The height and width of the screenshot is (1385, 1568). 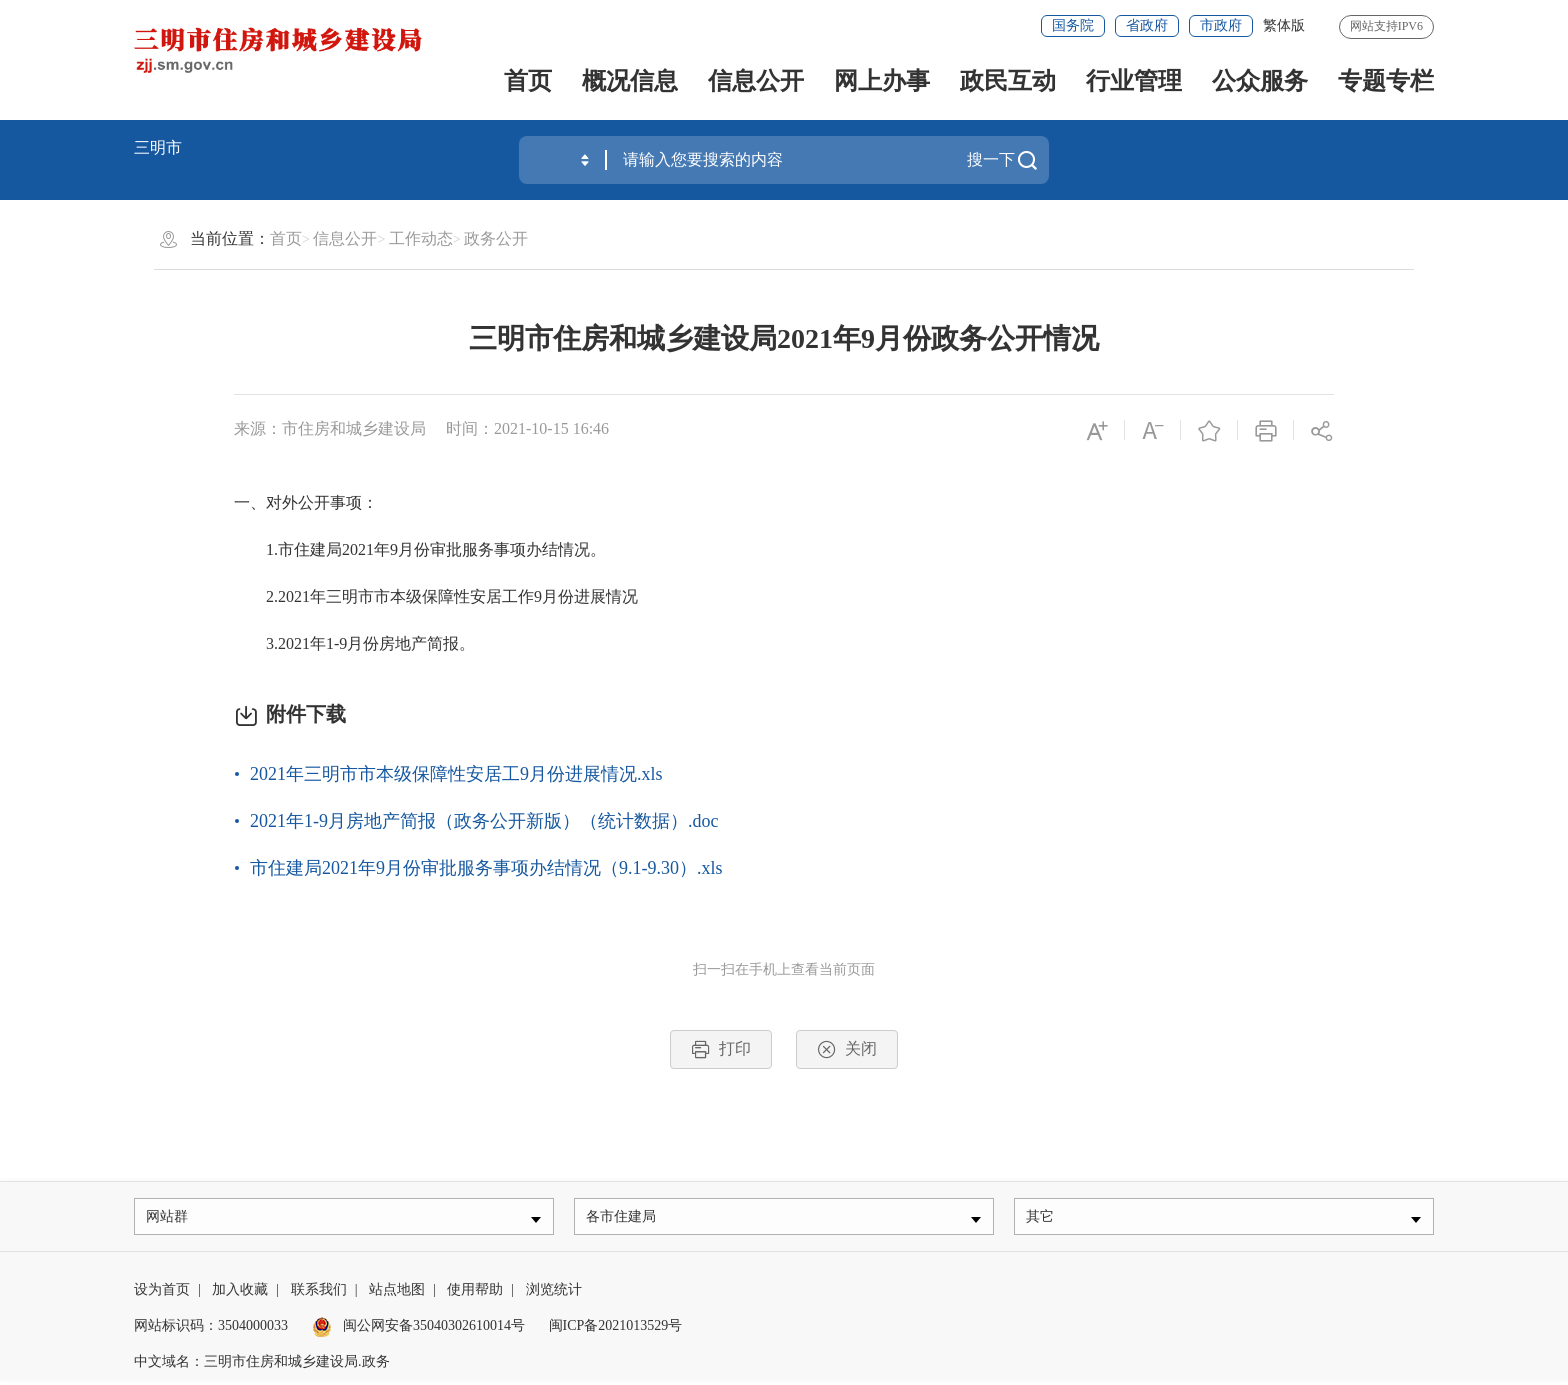 I want to click on 使用帮助, so click(x=475, y=1294).